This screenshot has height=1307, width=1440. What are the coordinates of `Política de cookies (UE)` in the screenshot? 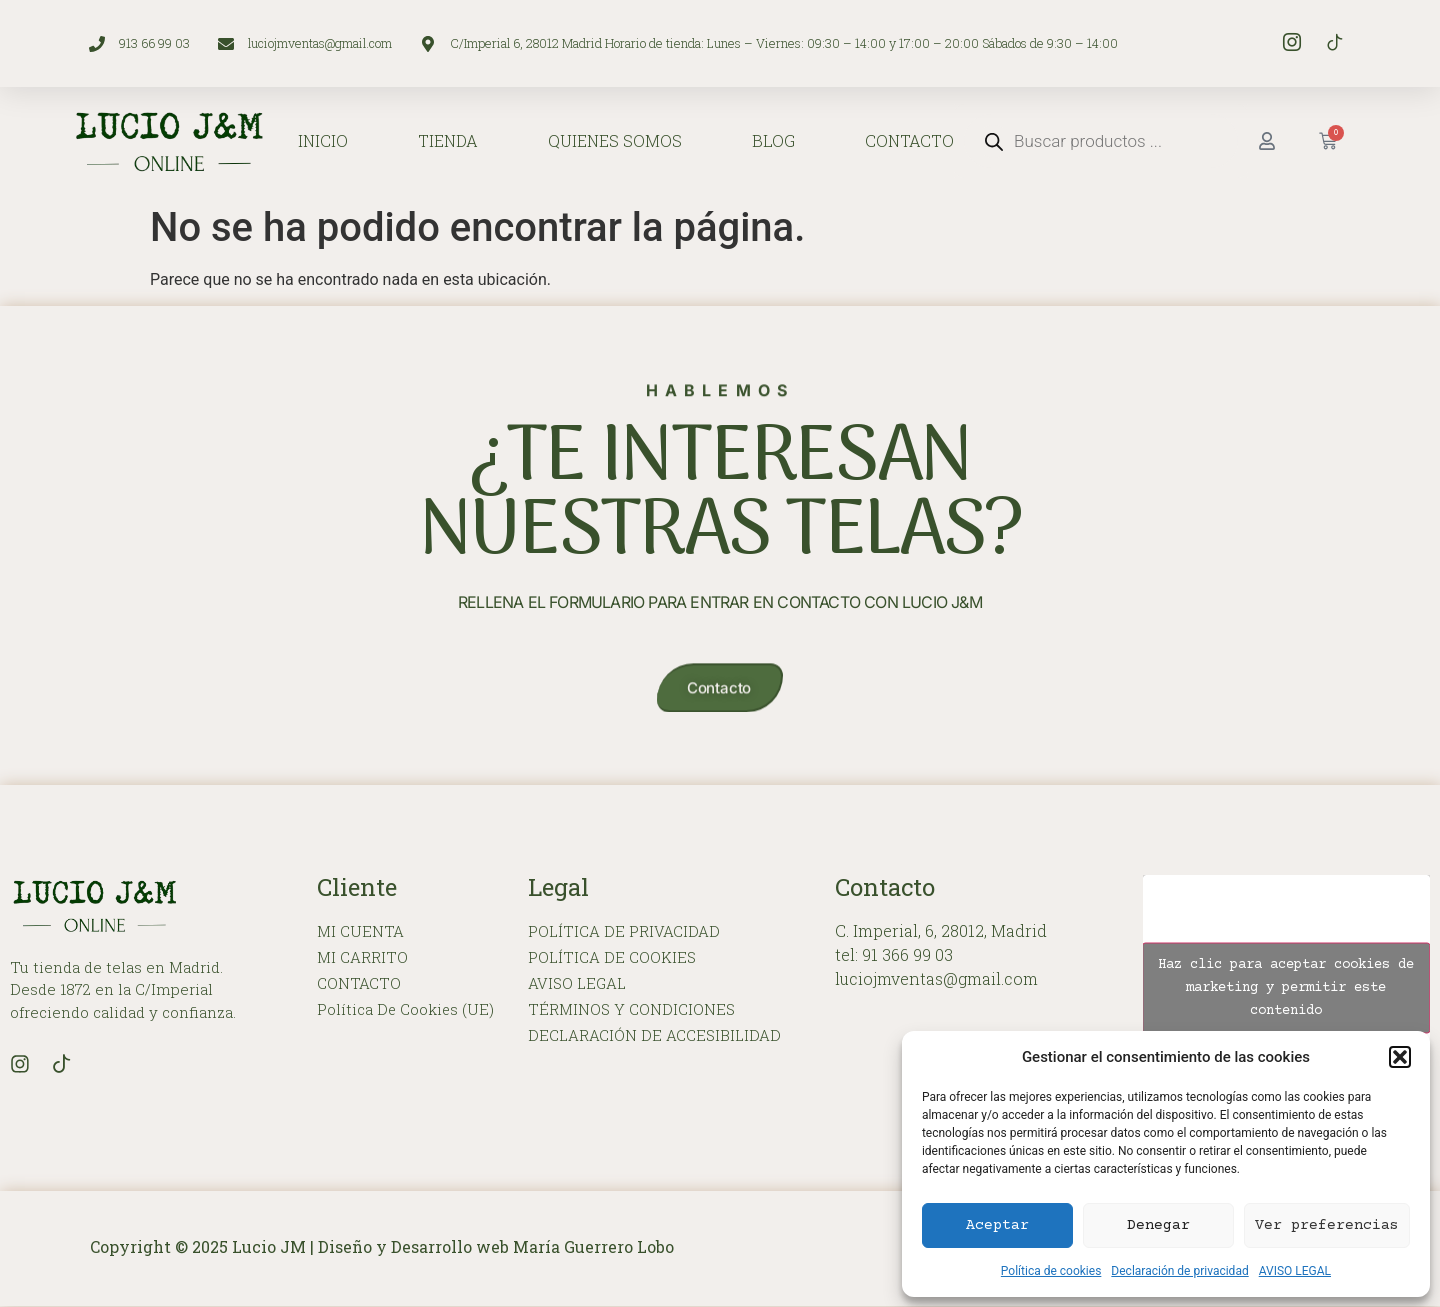 It's located at (406, 1011).